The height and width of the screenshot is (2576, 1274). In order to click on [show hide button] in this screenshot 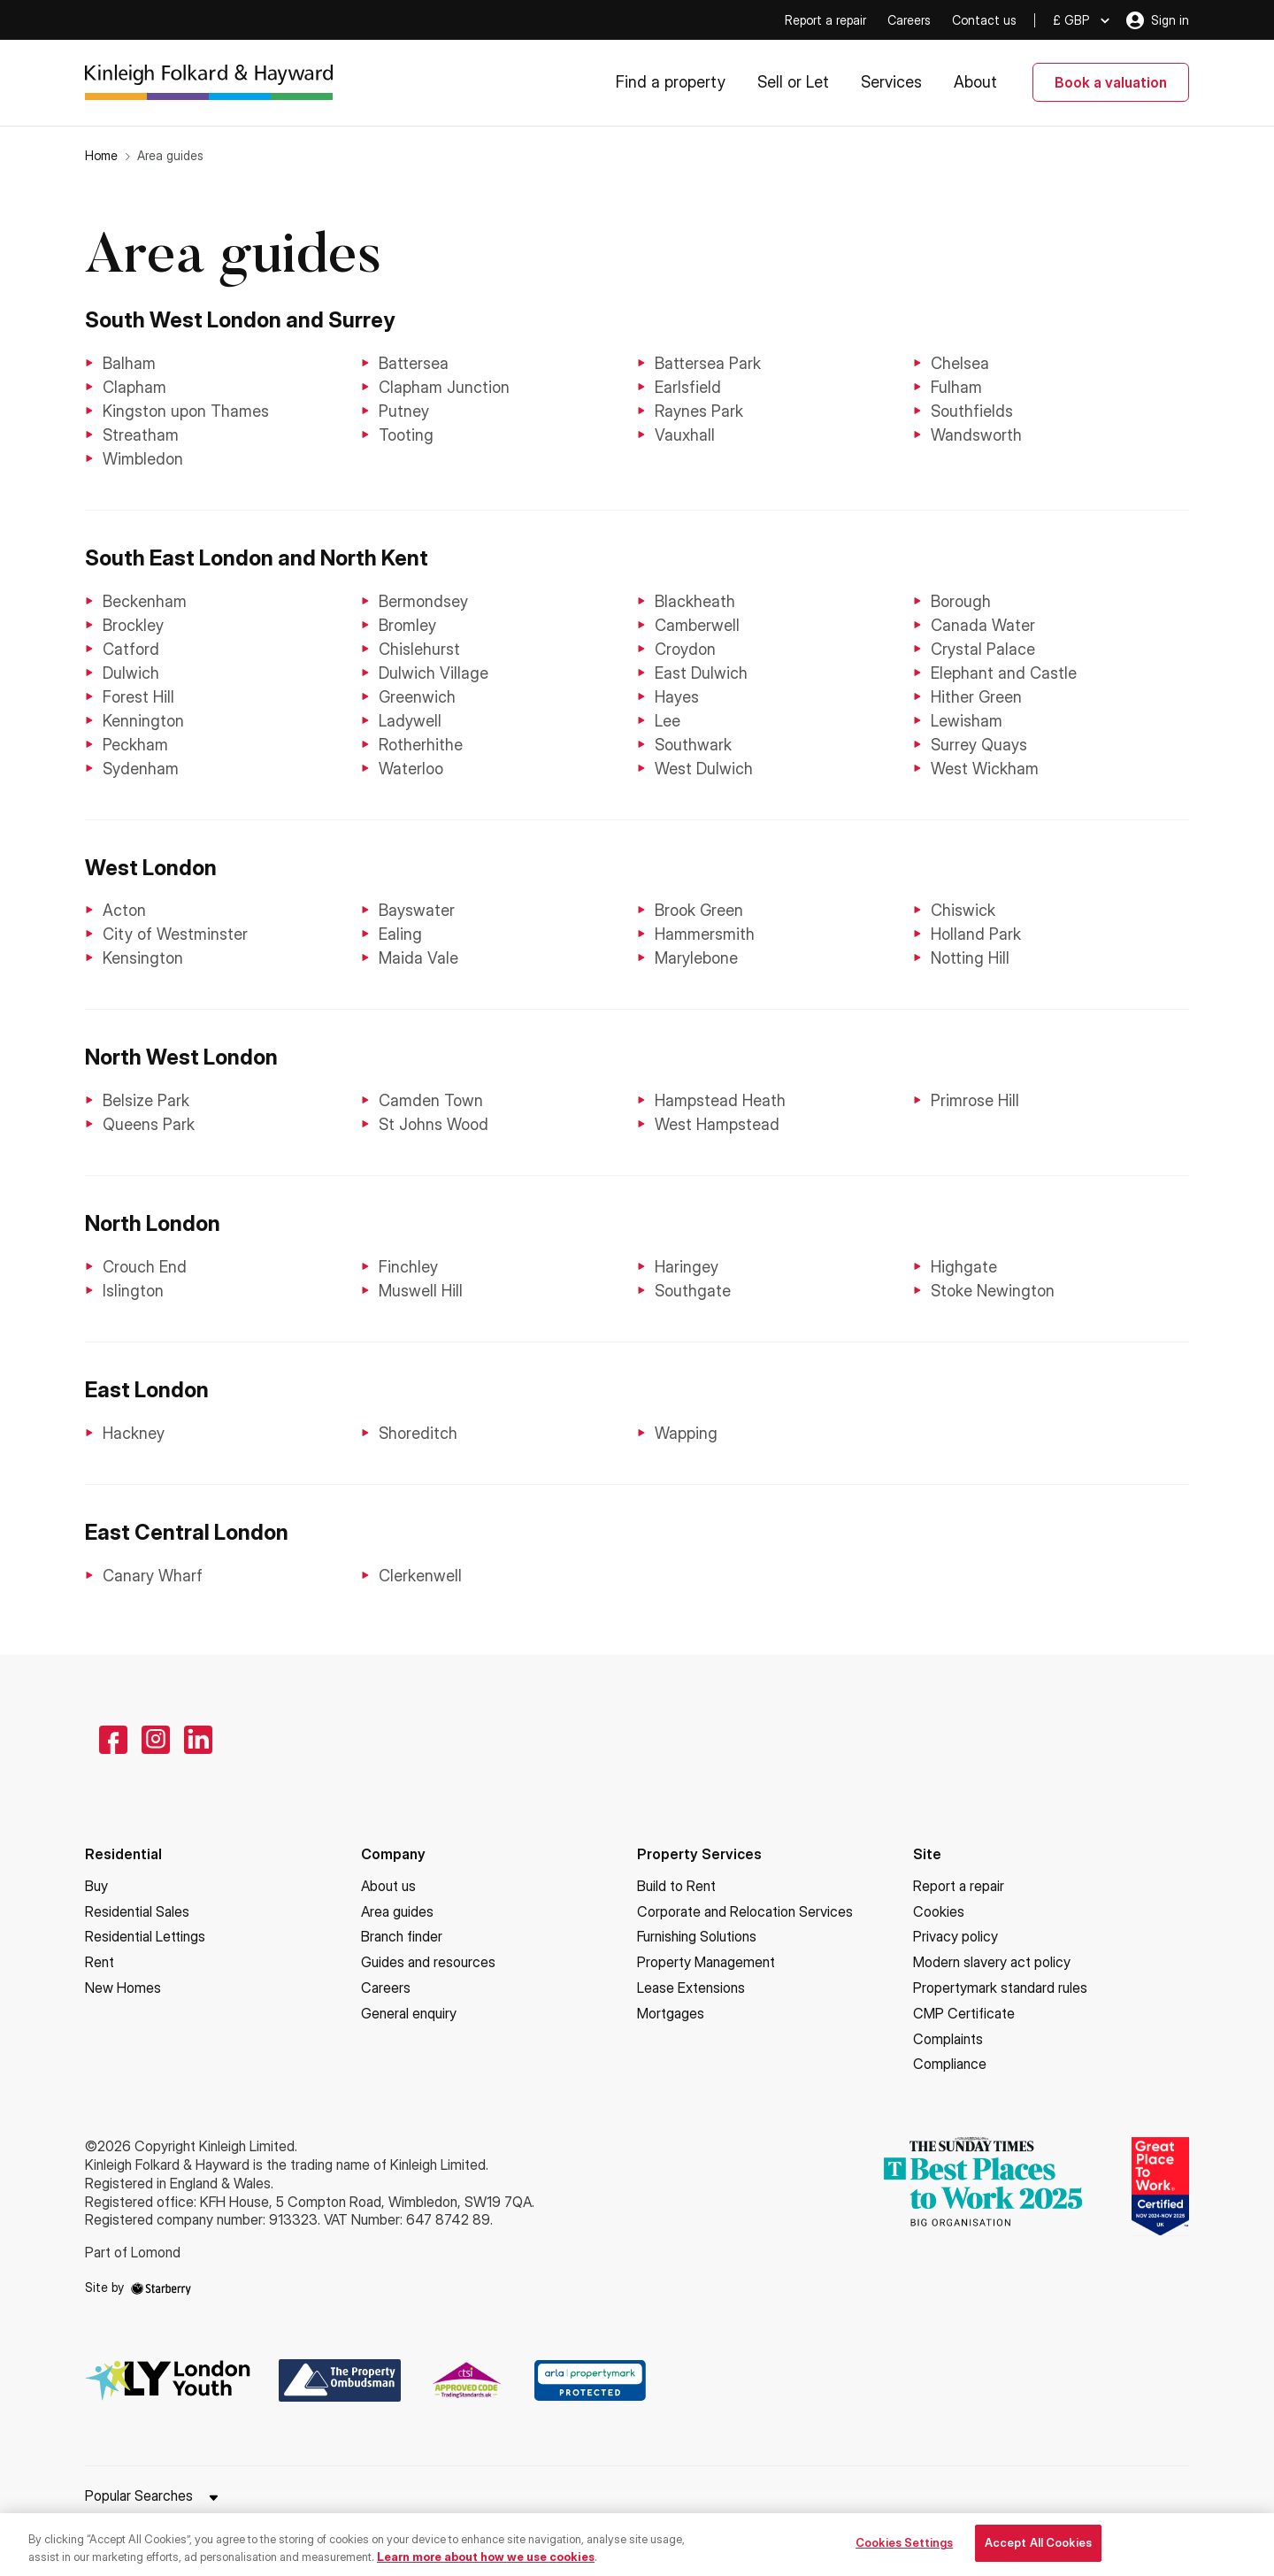, I will do `click(213, 2498)`.